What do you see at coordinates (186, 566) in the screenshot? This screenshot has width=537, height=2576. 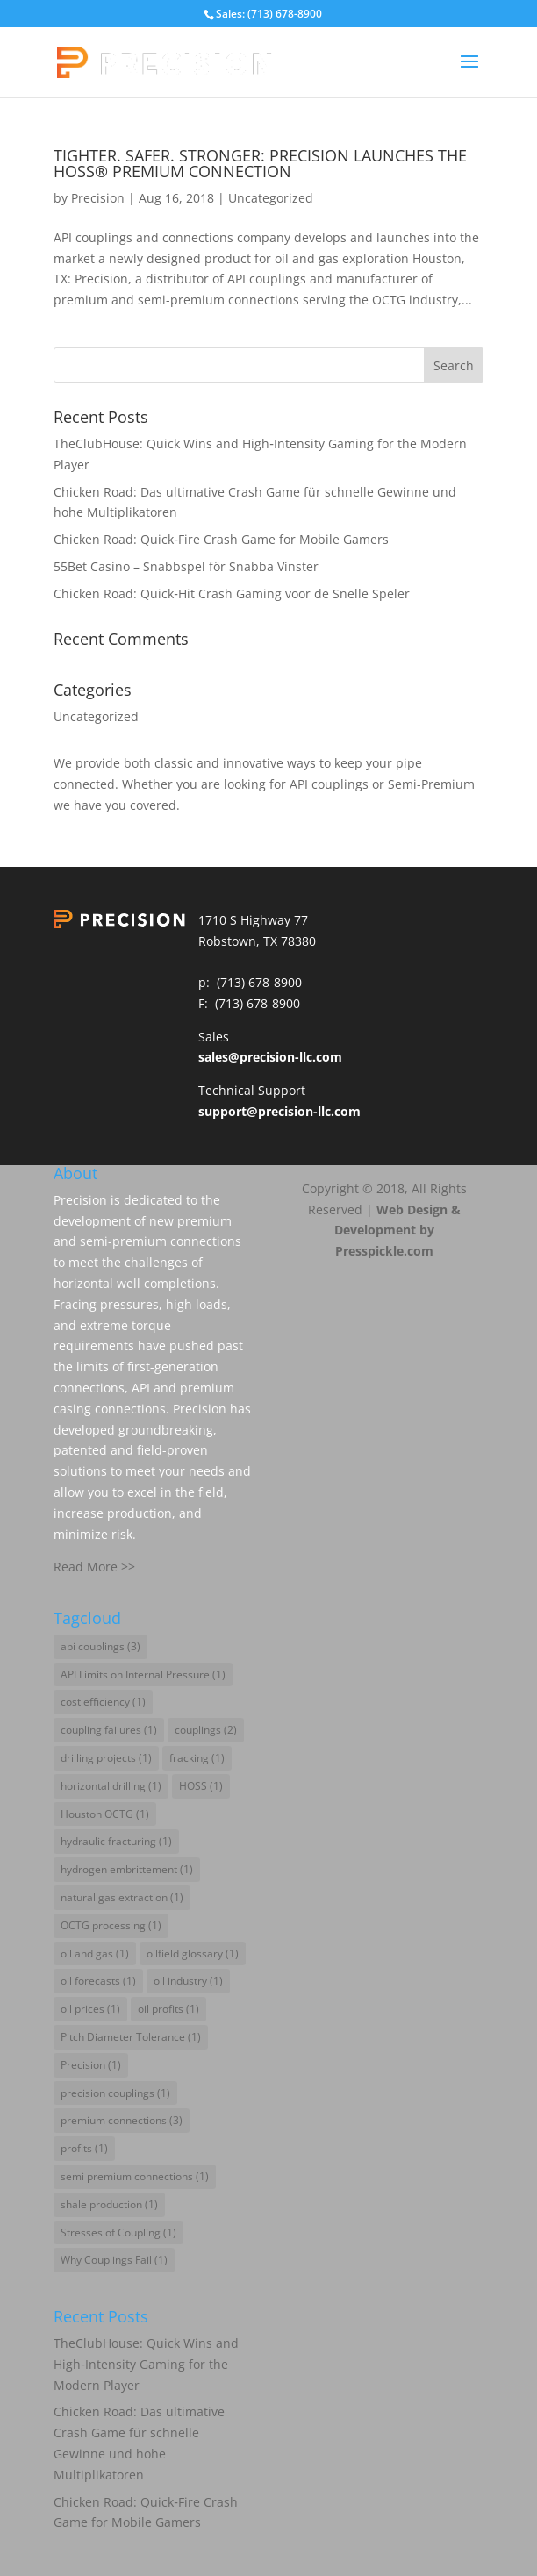 I see `55Bet Casino – Snabbspel för Snabba Vinster` at bounding box center [186, 566].